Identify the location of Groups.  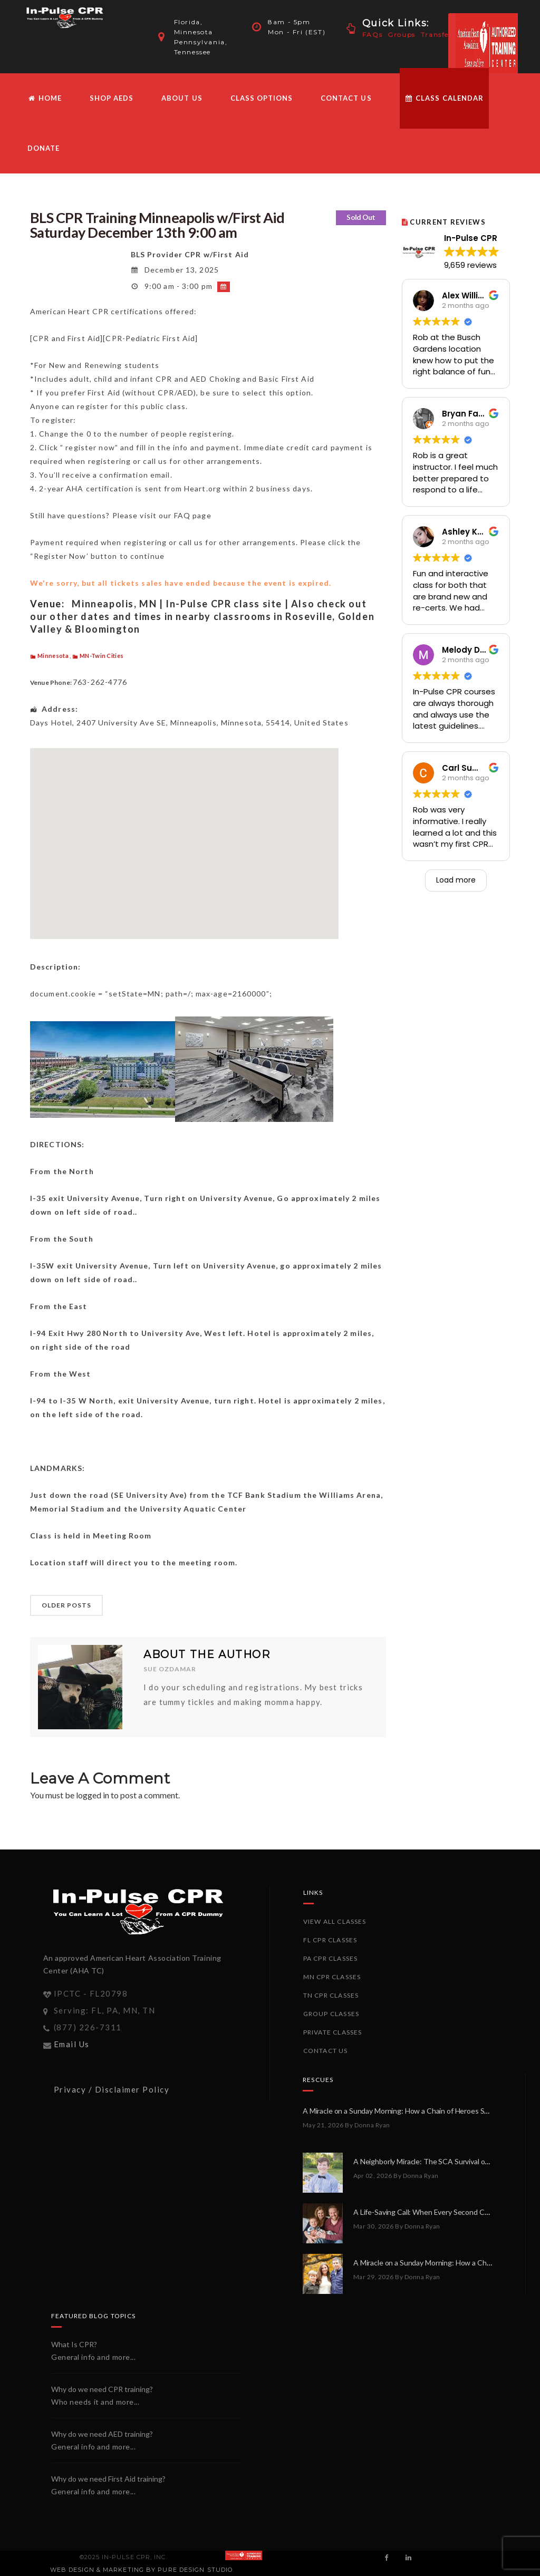
(402, 34).